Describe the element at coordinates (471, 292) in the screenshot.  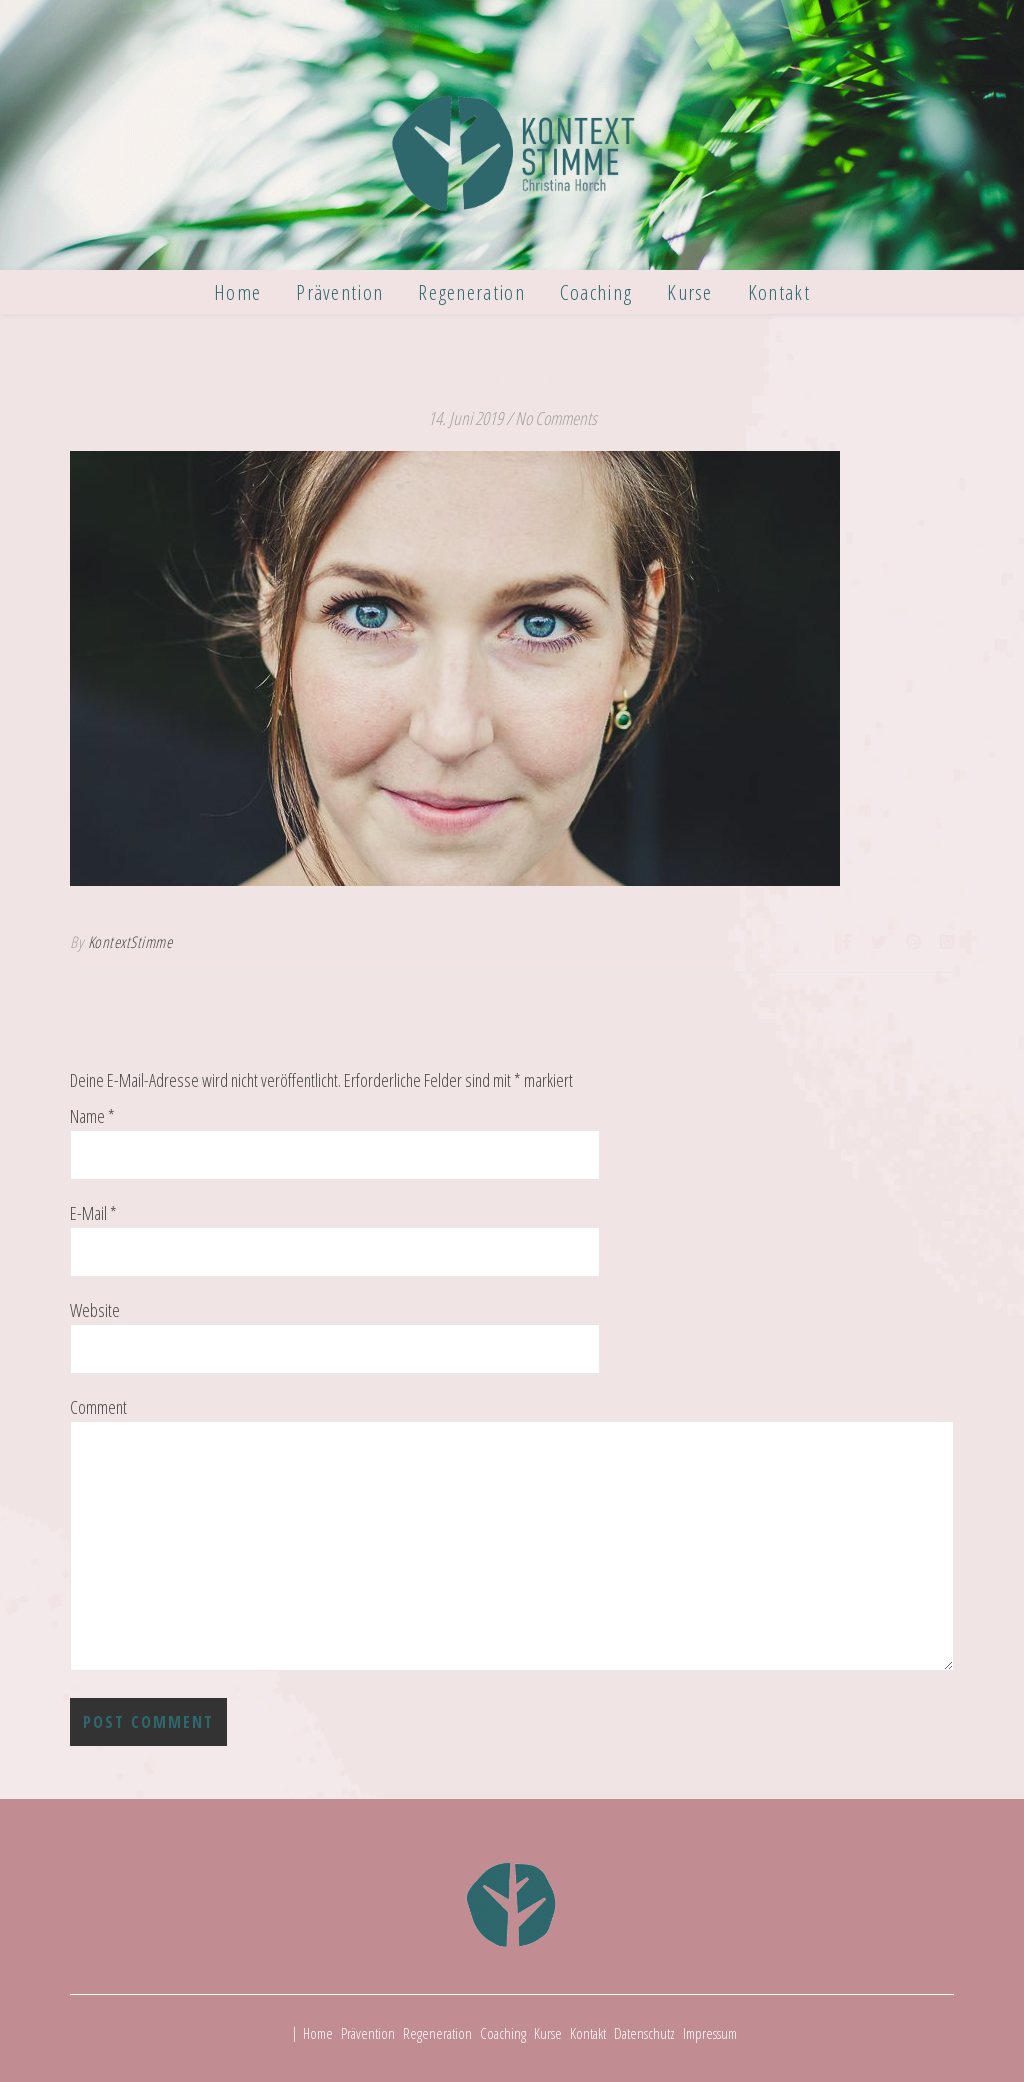
I see `Regeneration` at that location.